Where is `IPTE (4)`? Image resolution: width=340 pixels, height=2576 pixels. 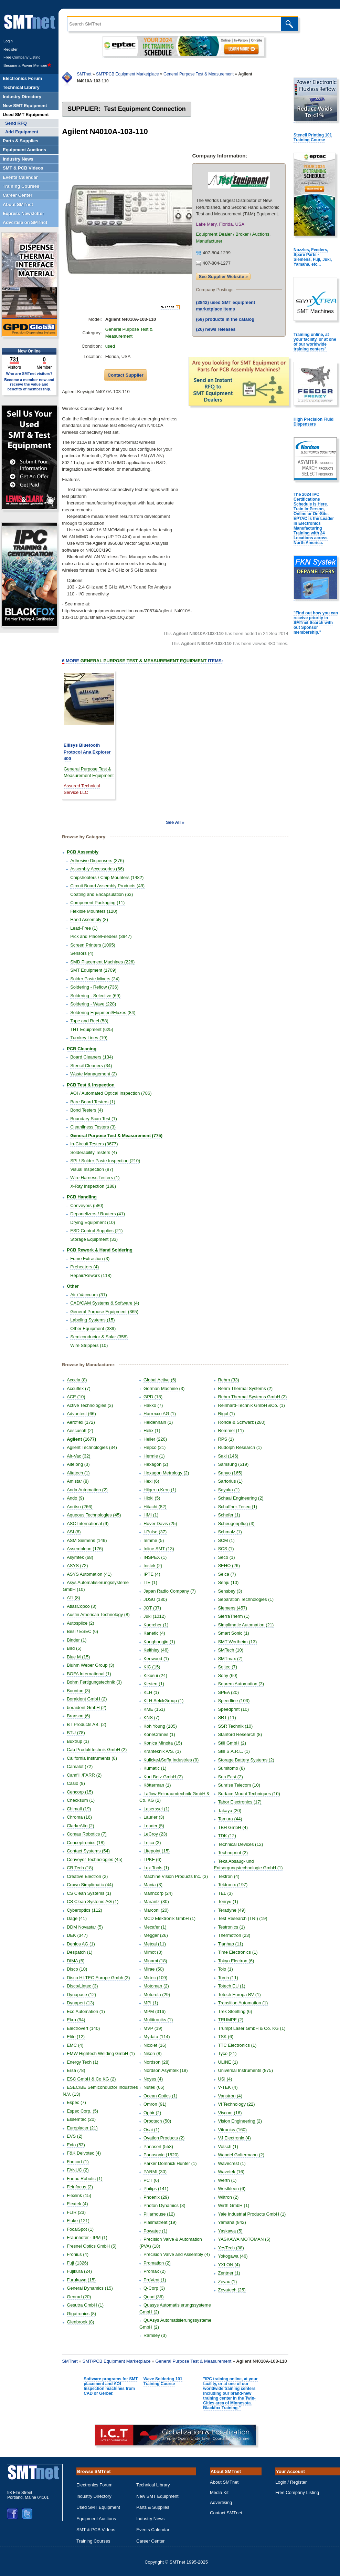 IPTE (4) is located at coordinates (152, 1574).